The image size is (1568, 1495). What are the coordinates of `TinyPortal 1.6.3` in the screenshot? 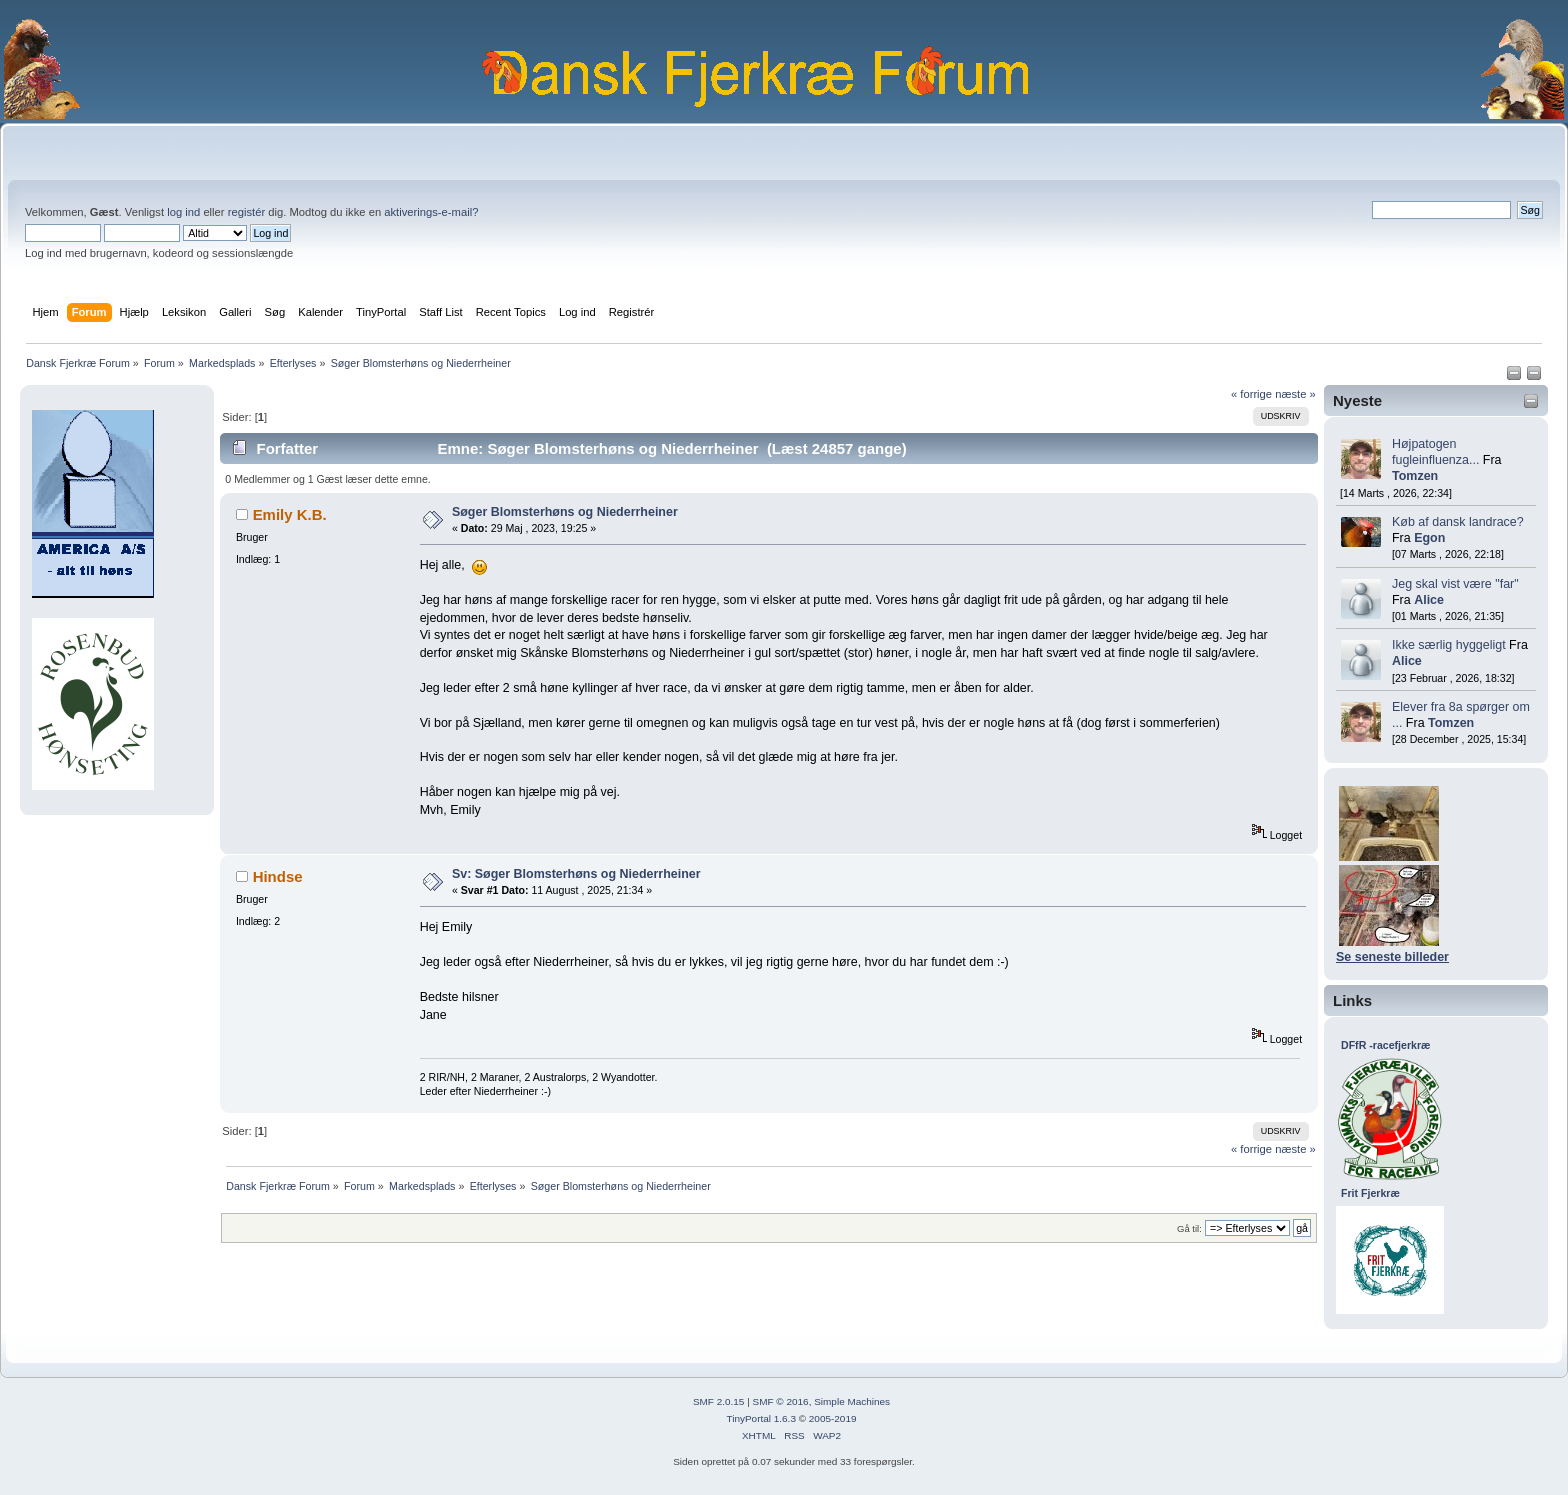 It's located at (760, 1418).